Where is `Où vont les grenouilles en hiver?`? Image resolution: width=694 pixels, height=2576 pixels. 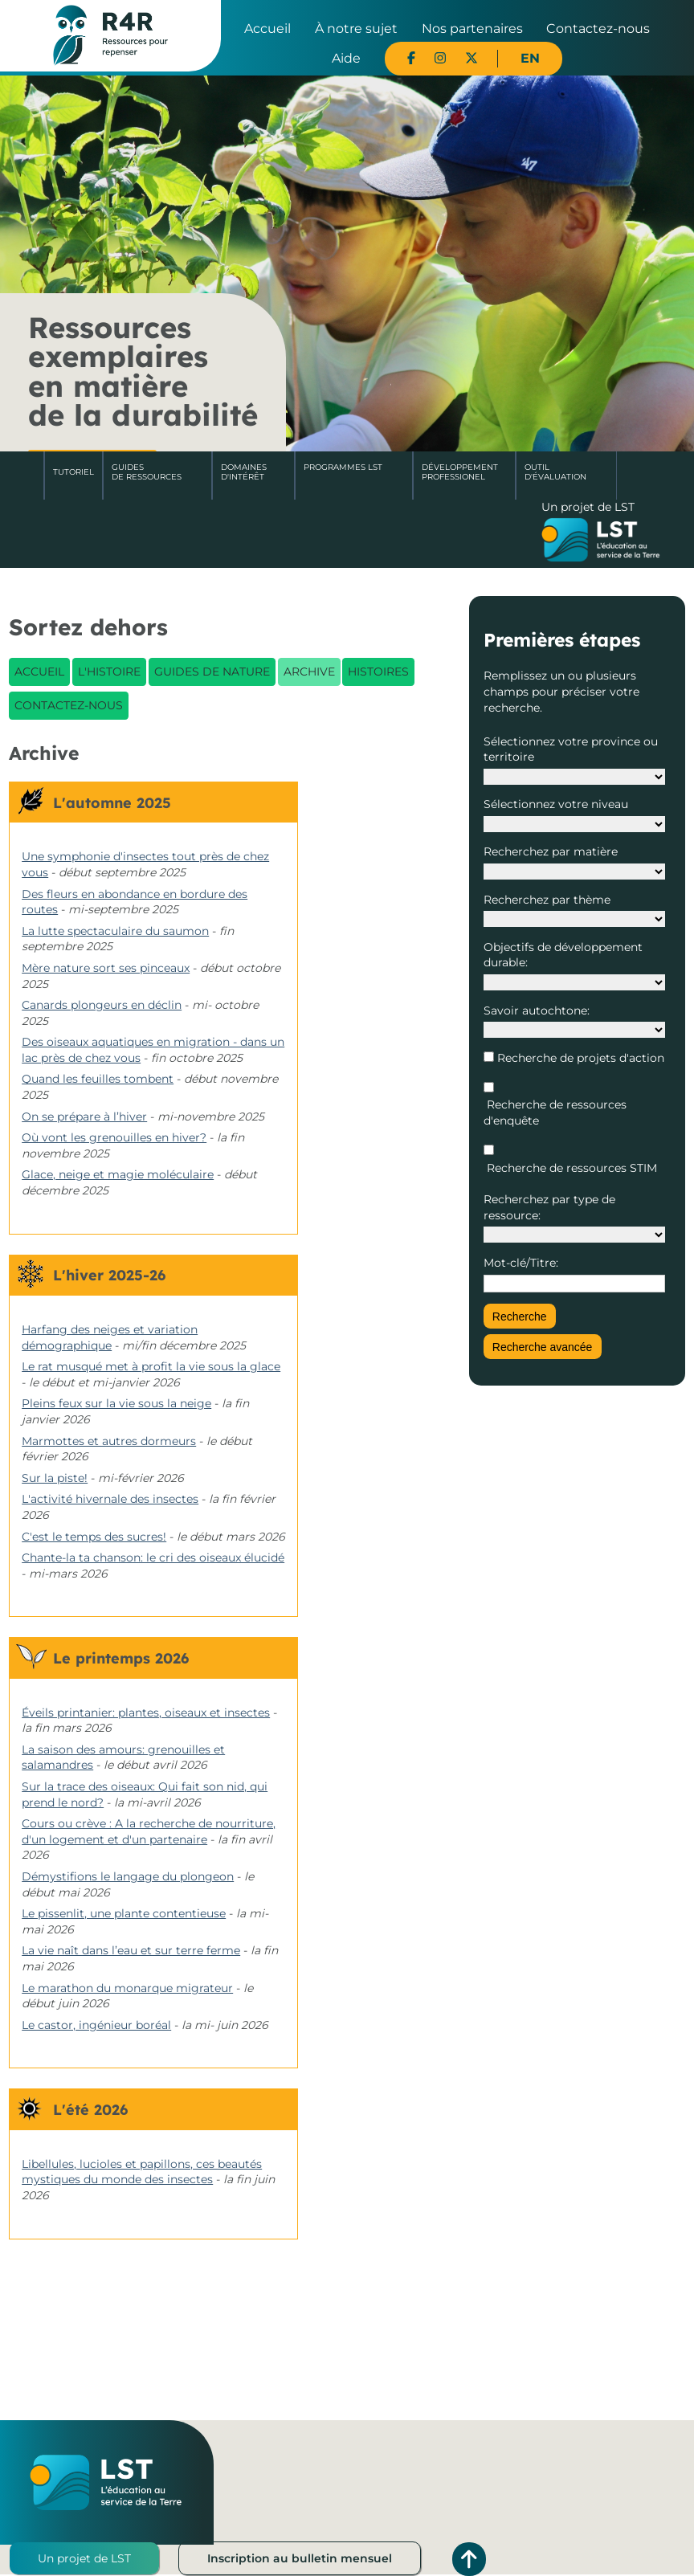
Où vont les grenouilles en hiver? is located at coordinates (114, 1137).